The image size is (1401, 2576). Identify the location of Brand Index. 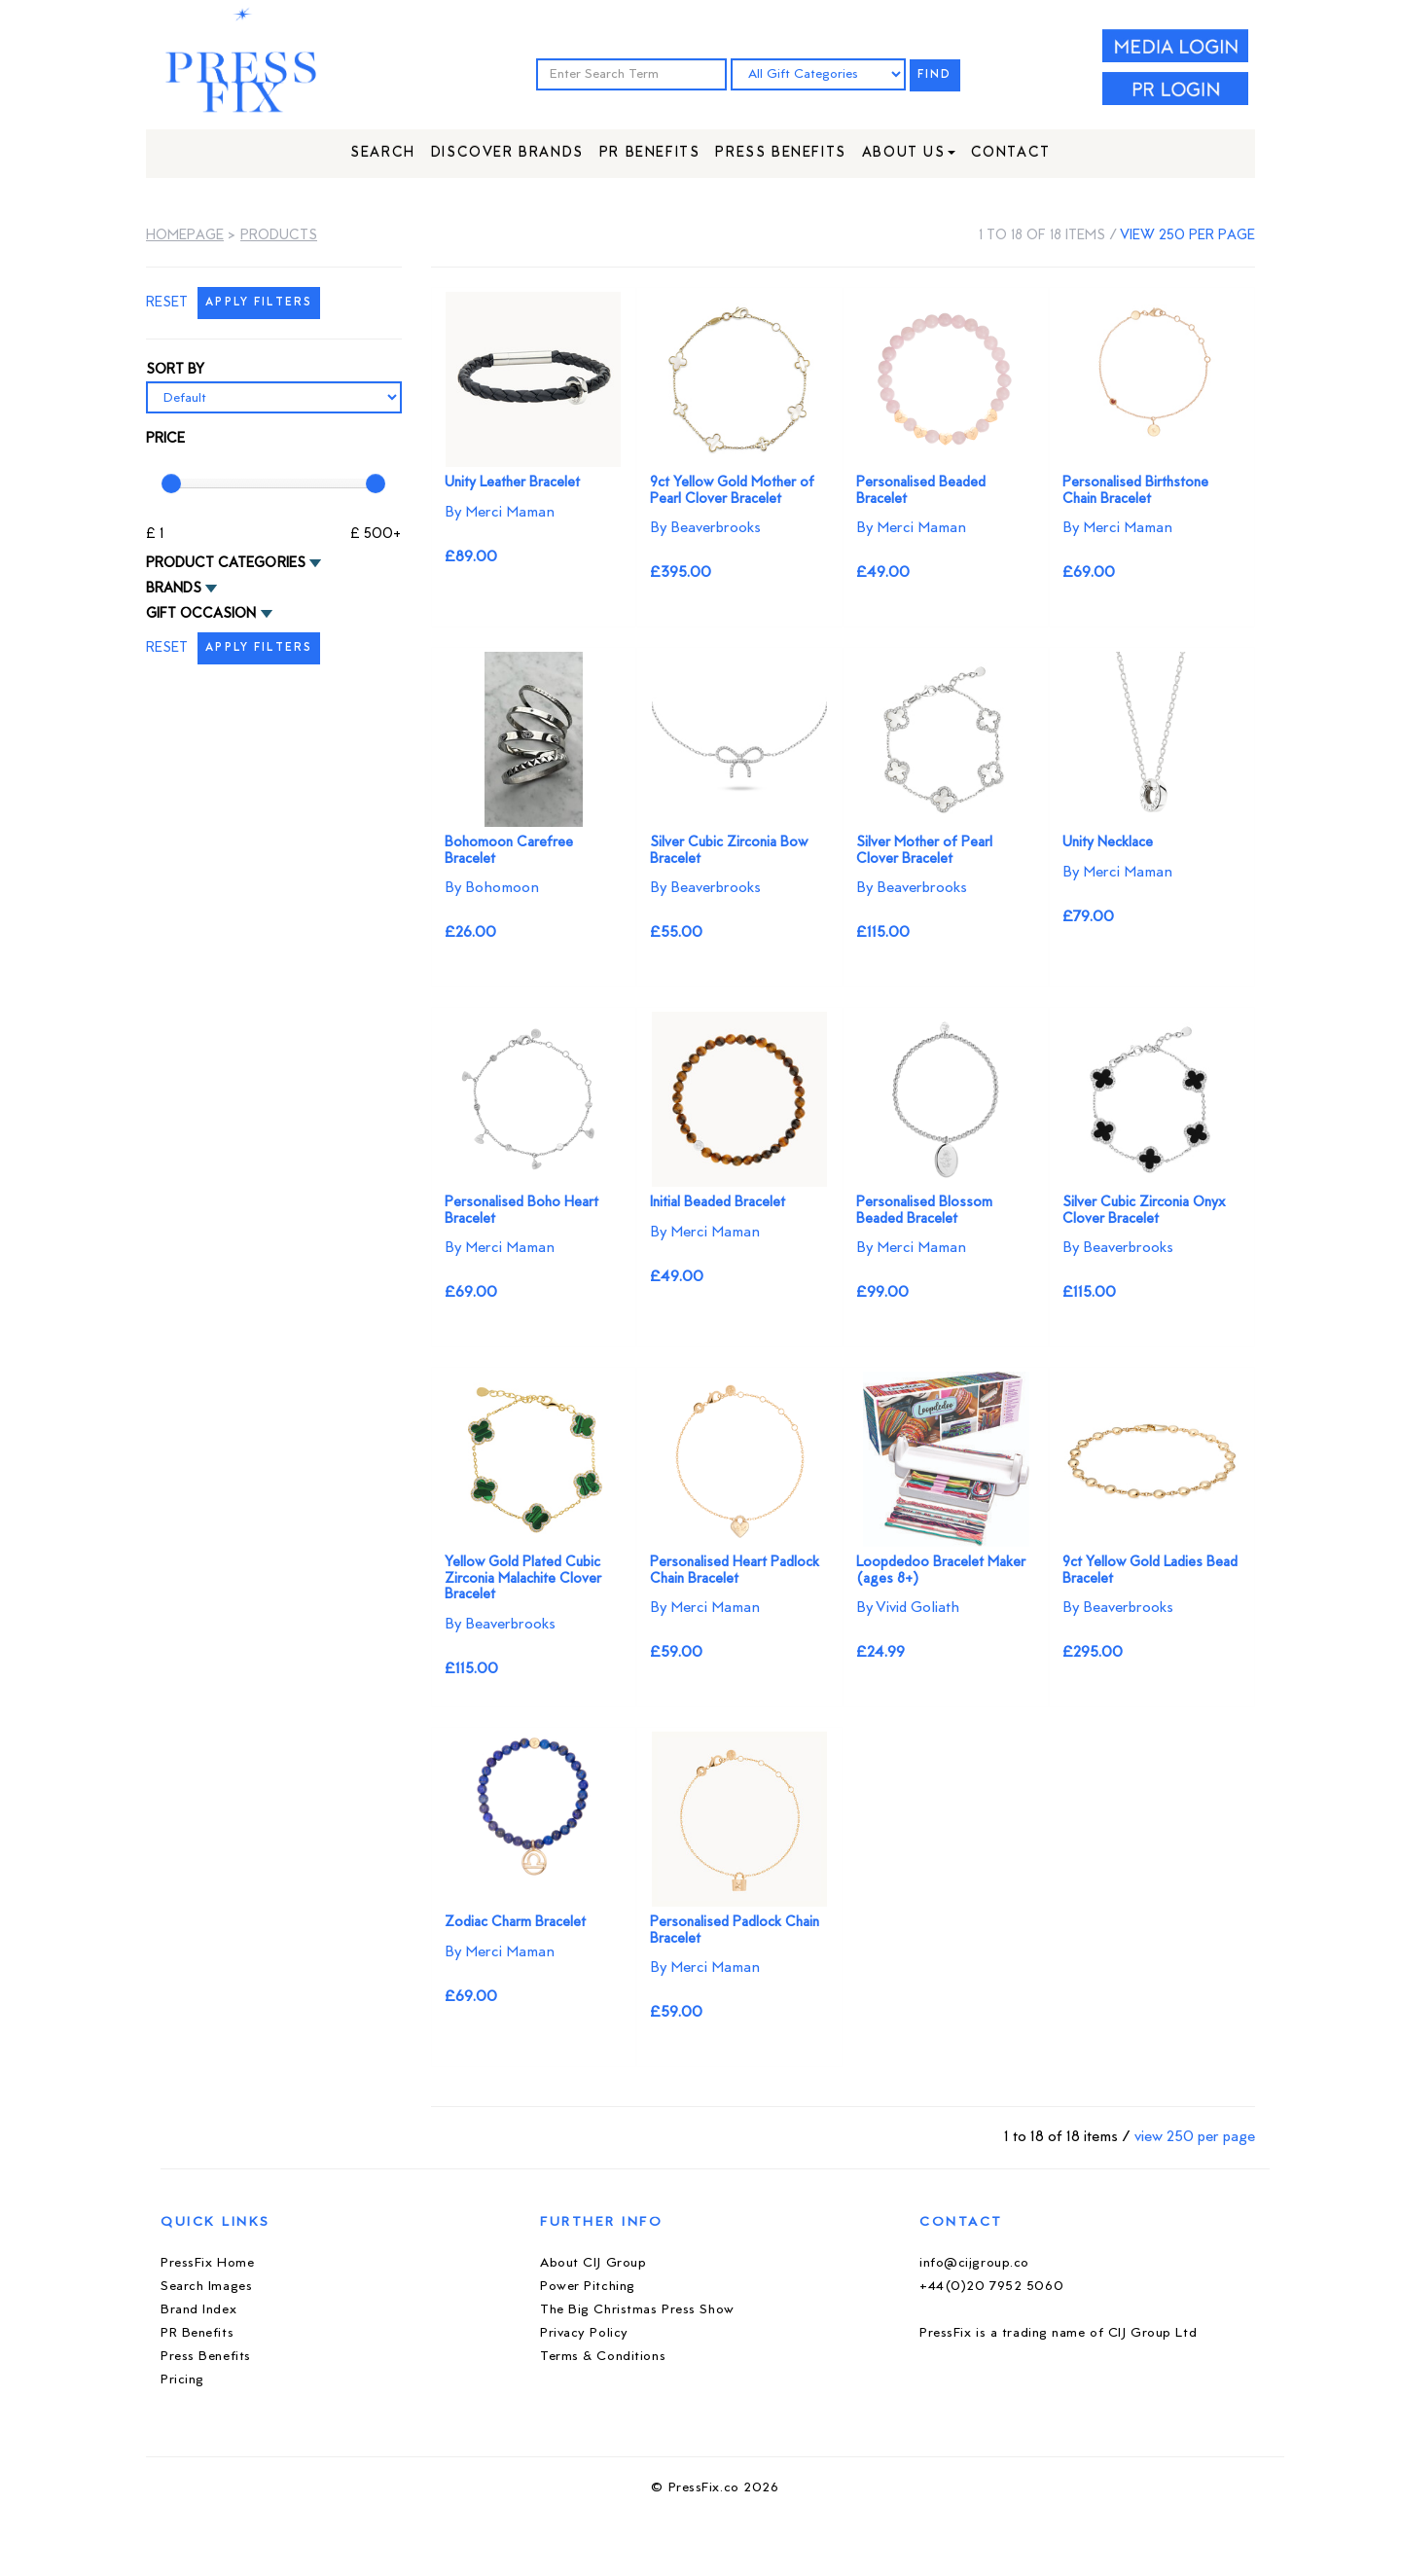
(198, 2310).